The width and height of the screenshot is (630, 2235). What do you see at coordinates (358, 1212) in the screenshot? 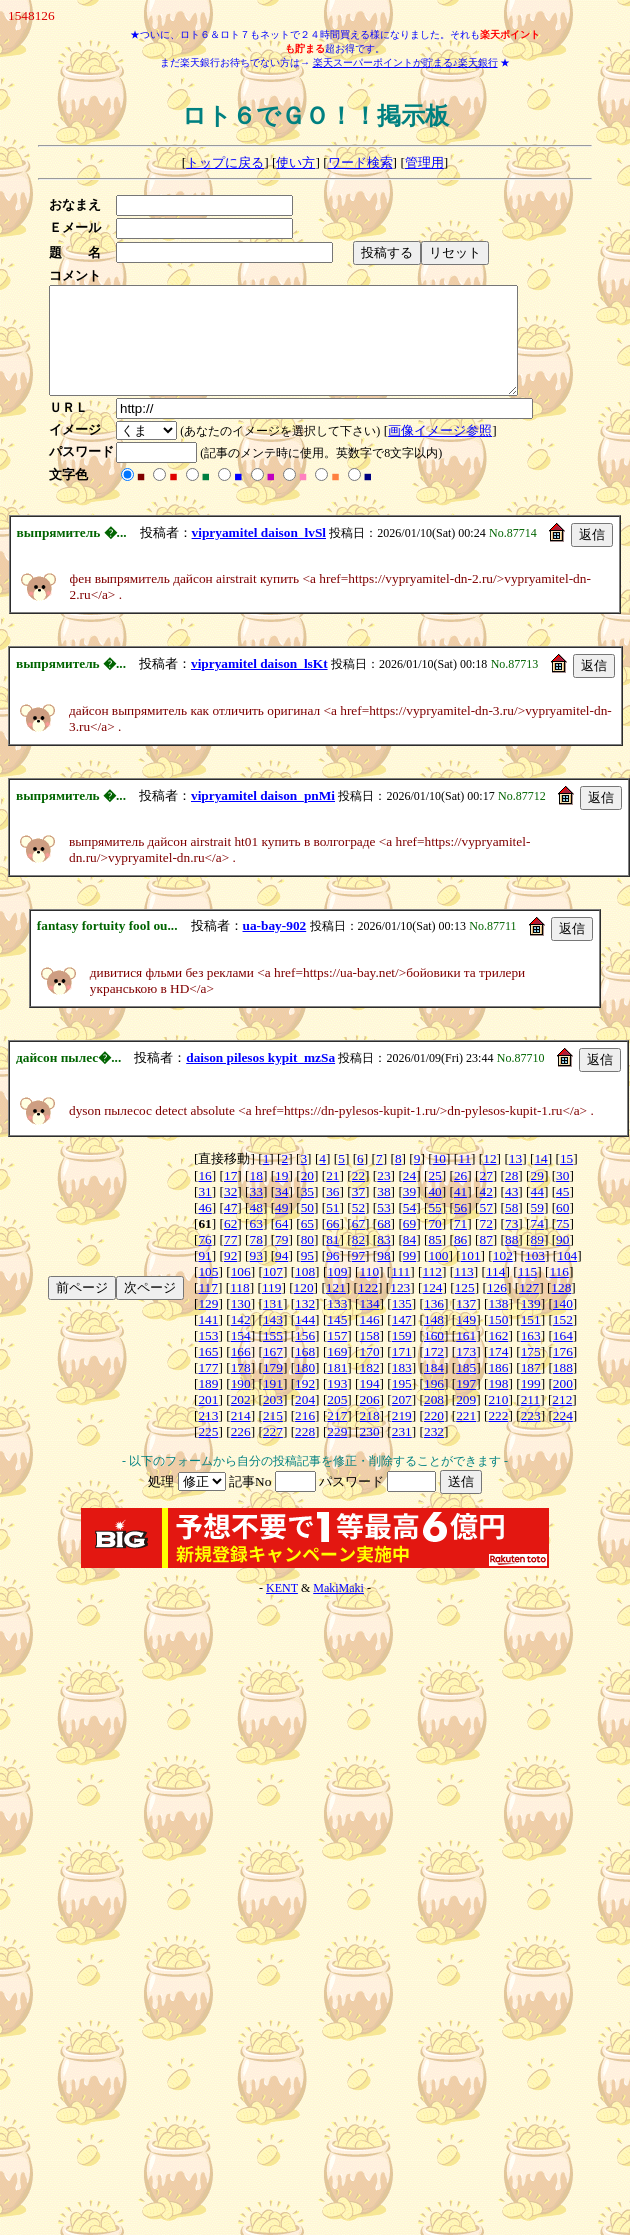
I see `37` at bounding box center [358, 1212].